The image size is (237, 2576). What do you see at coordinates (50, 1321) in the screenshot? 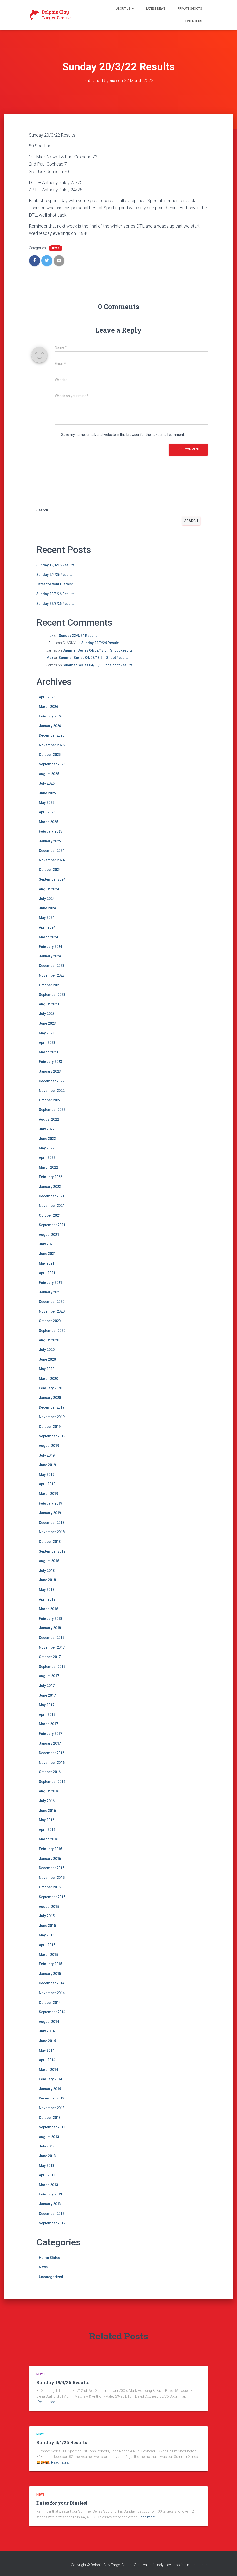
I see `October 2020` at bounding box center [50, 1321].